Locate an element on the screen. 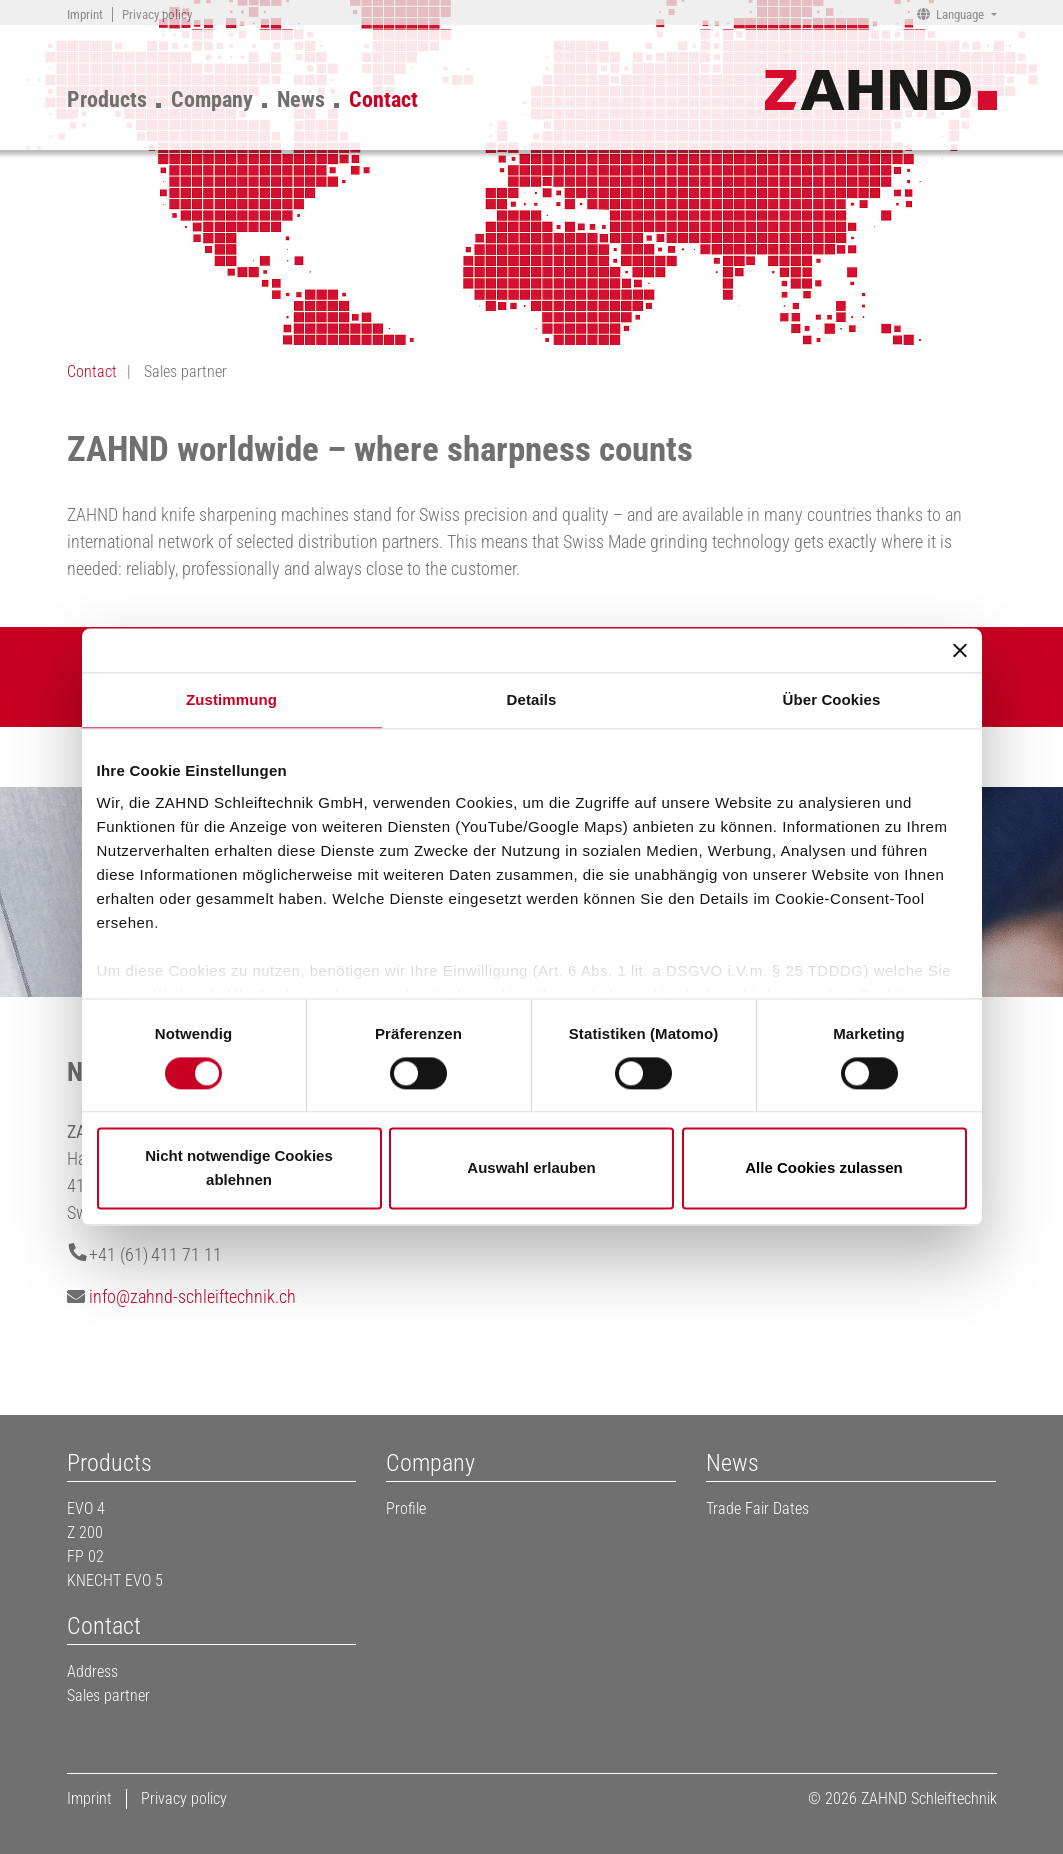 The image size is (1063, 1854). Auswahl erlauben is located at coordinates (531, 1168).